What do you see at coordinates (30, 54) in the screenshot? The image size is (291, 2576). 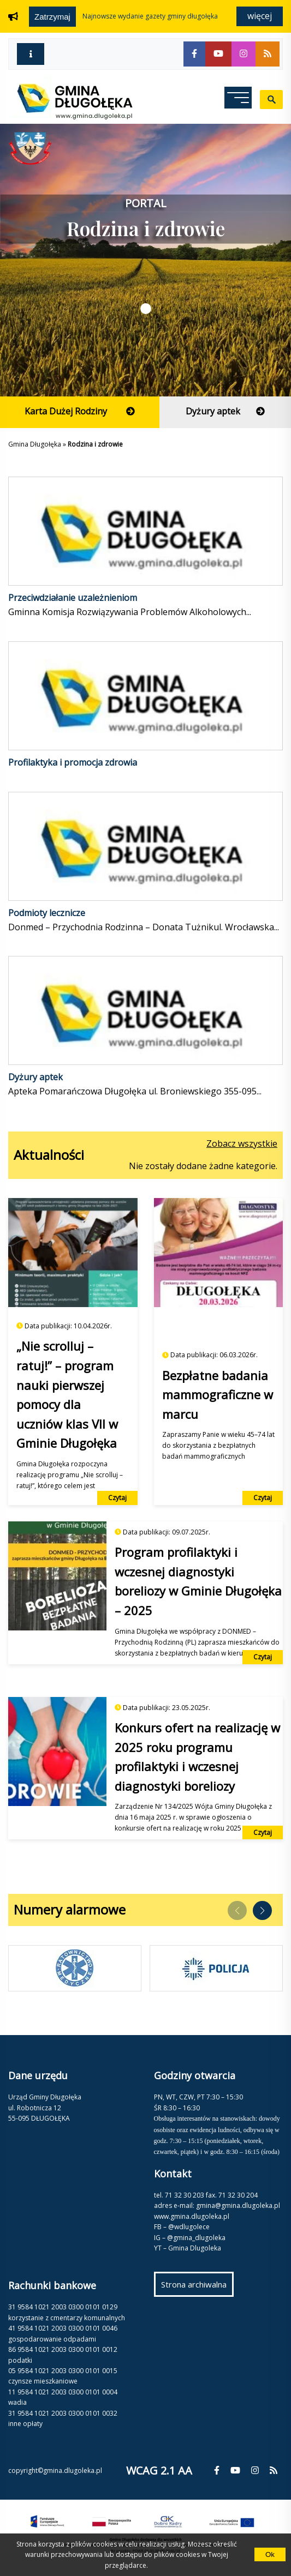 I see `[fa-info]` at bounding box center [30, 54].